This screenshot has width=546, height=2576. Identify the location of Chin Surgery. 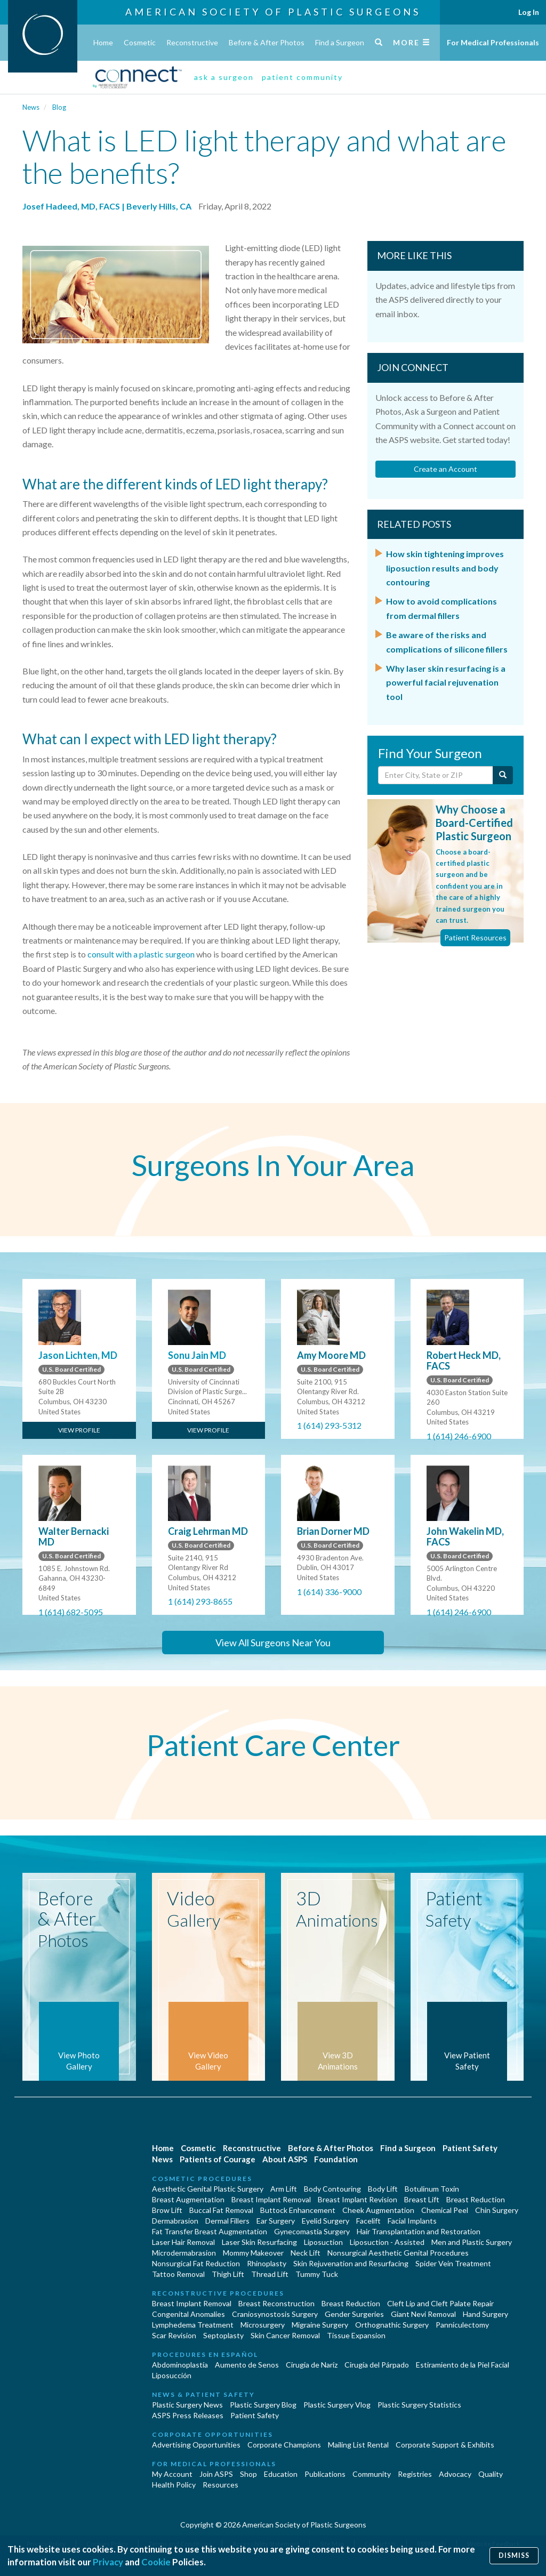
(496, 2210).